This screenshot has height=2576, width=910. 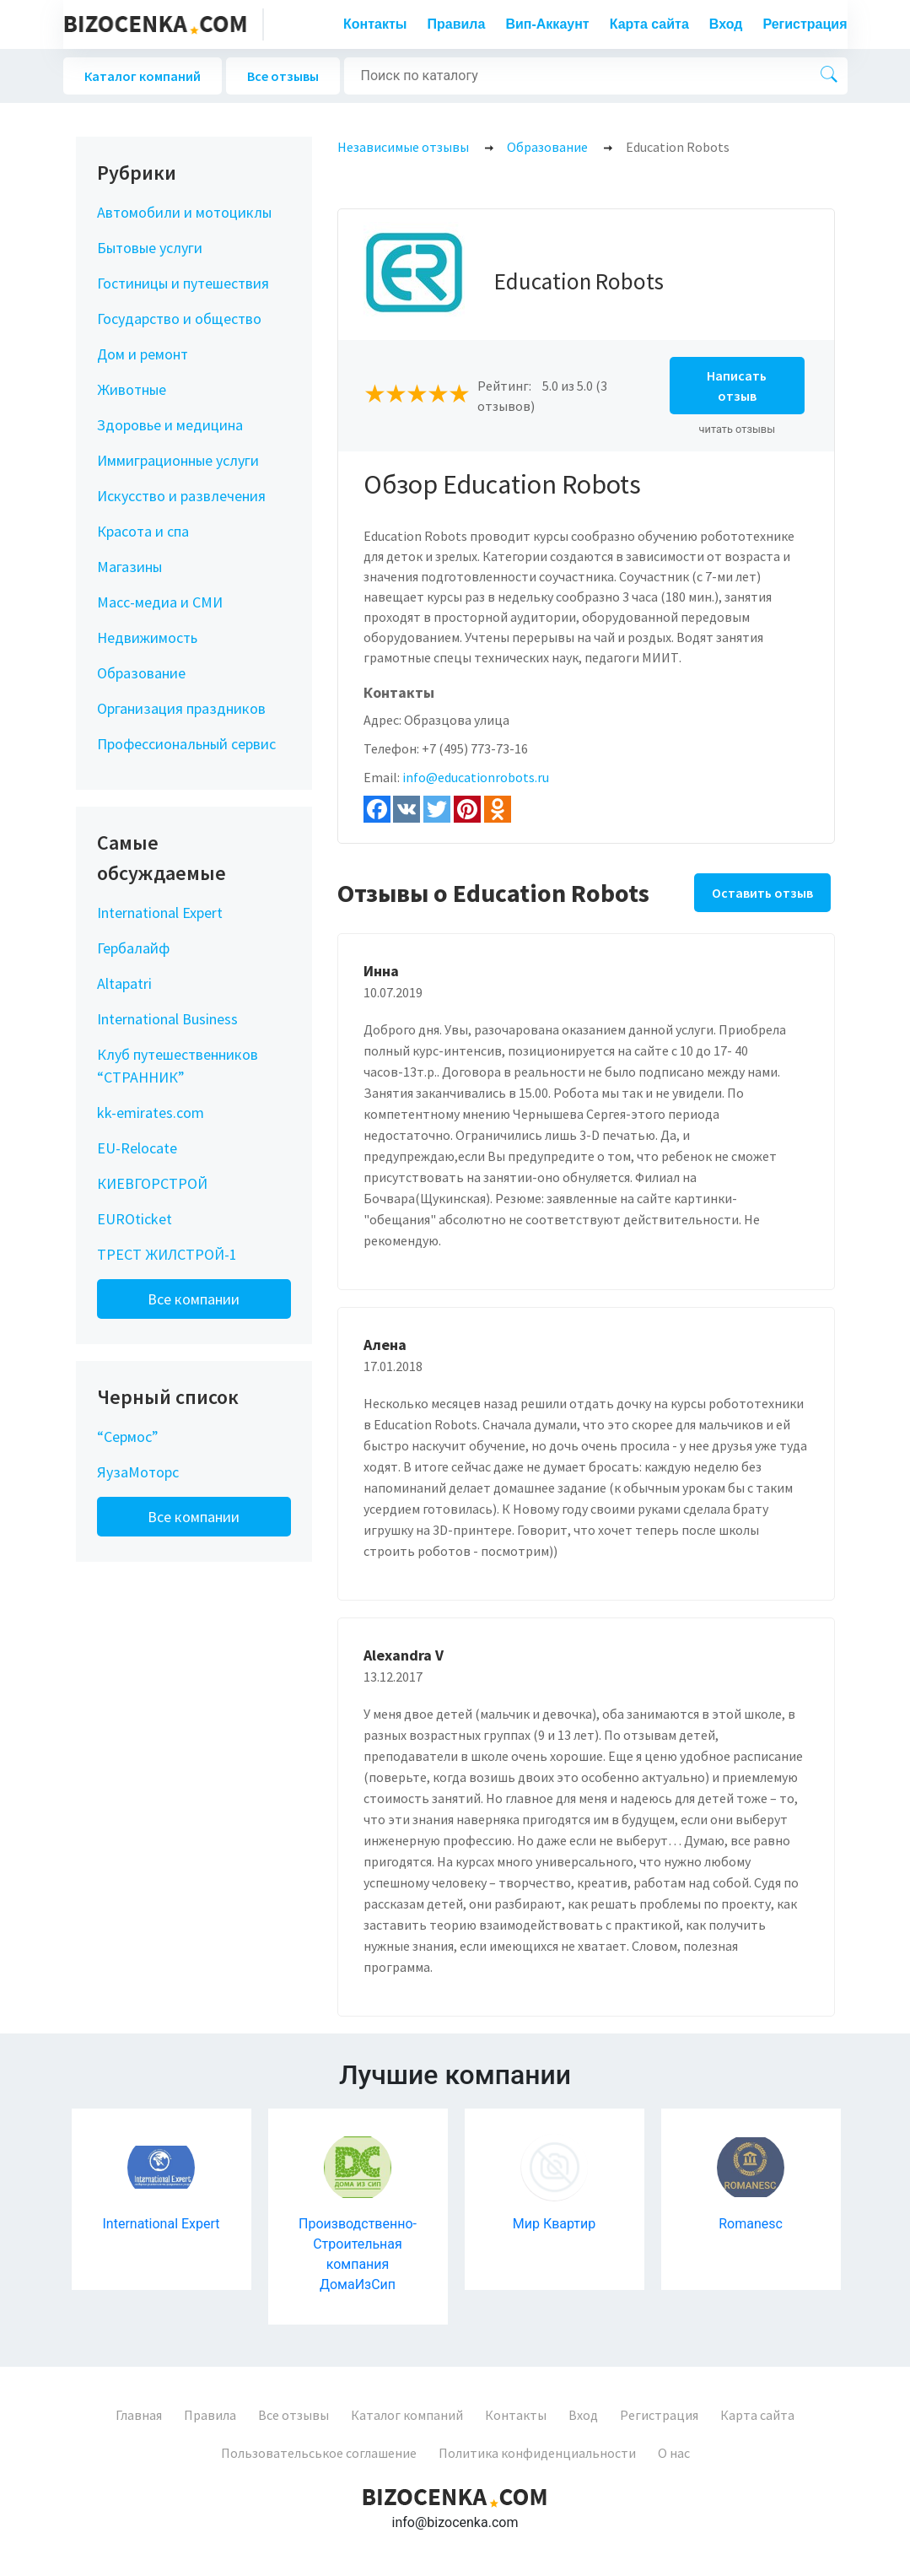 I want to click on Государство и общество, so click(x=179, y=318).